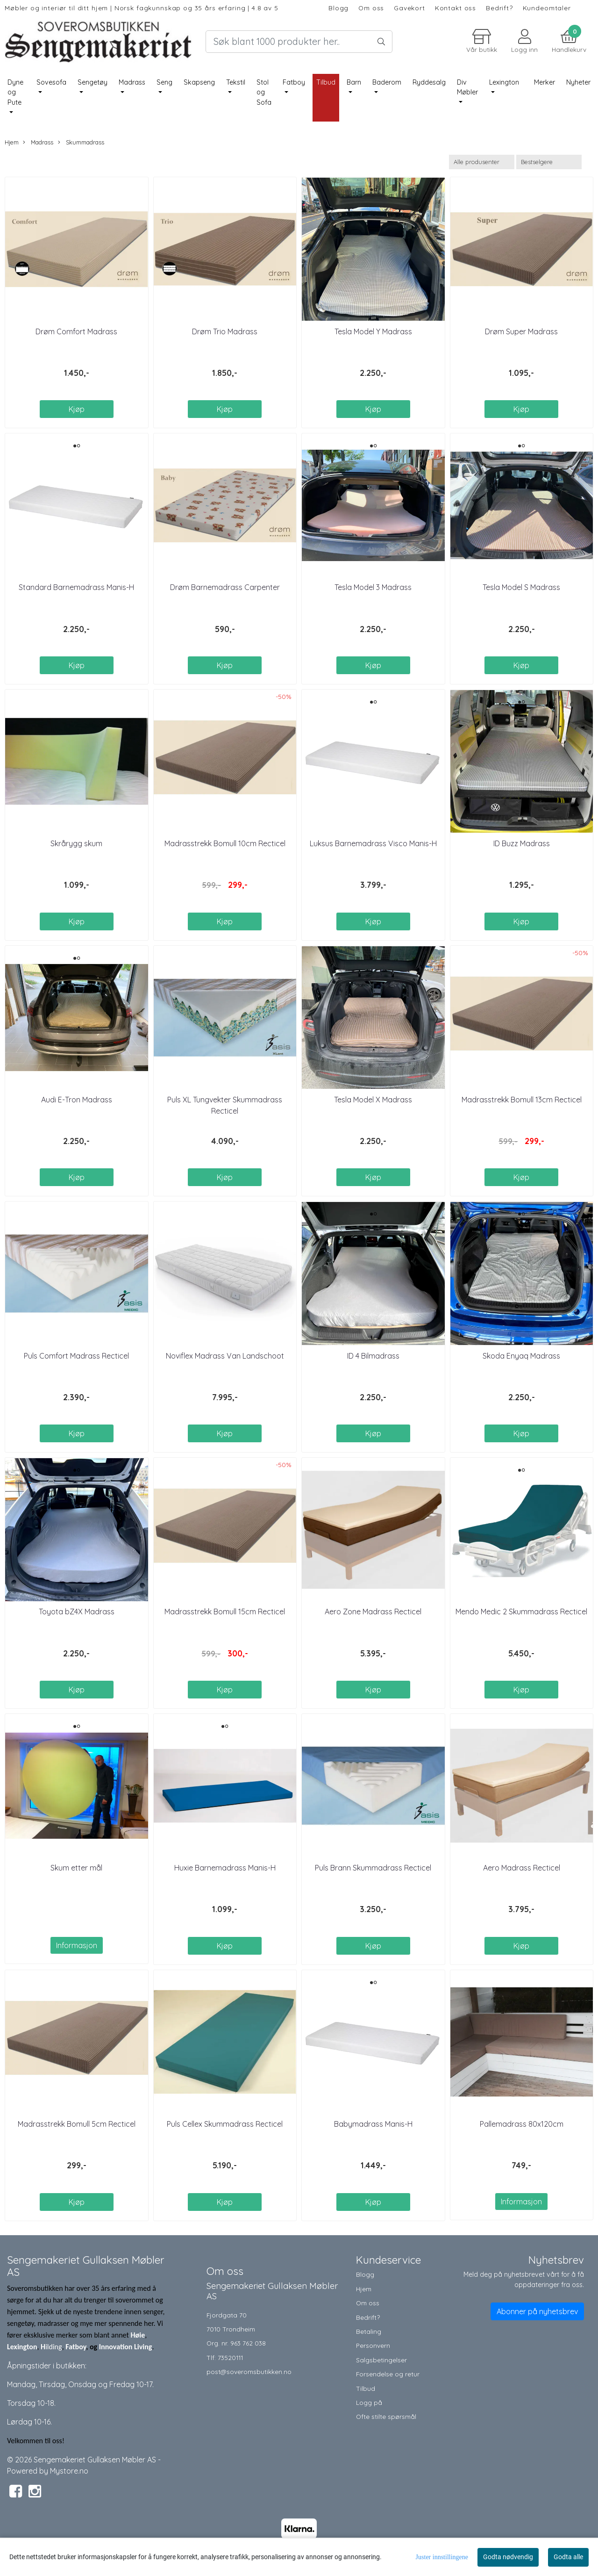 The width and height of the screenshot is (598, 2576). Describe the element at coordinates (225, 587) in the screenshot. I see `Drøm Barnemadrass Carpenter` at that location.